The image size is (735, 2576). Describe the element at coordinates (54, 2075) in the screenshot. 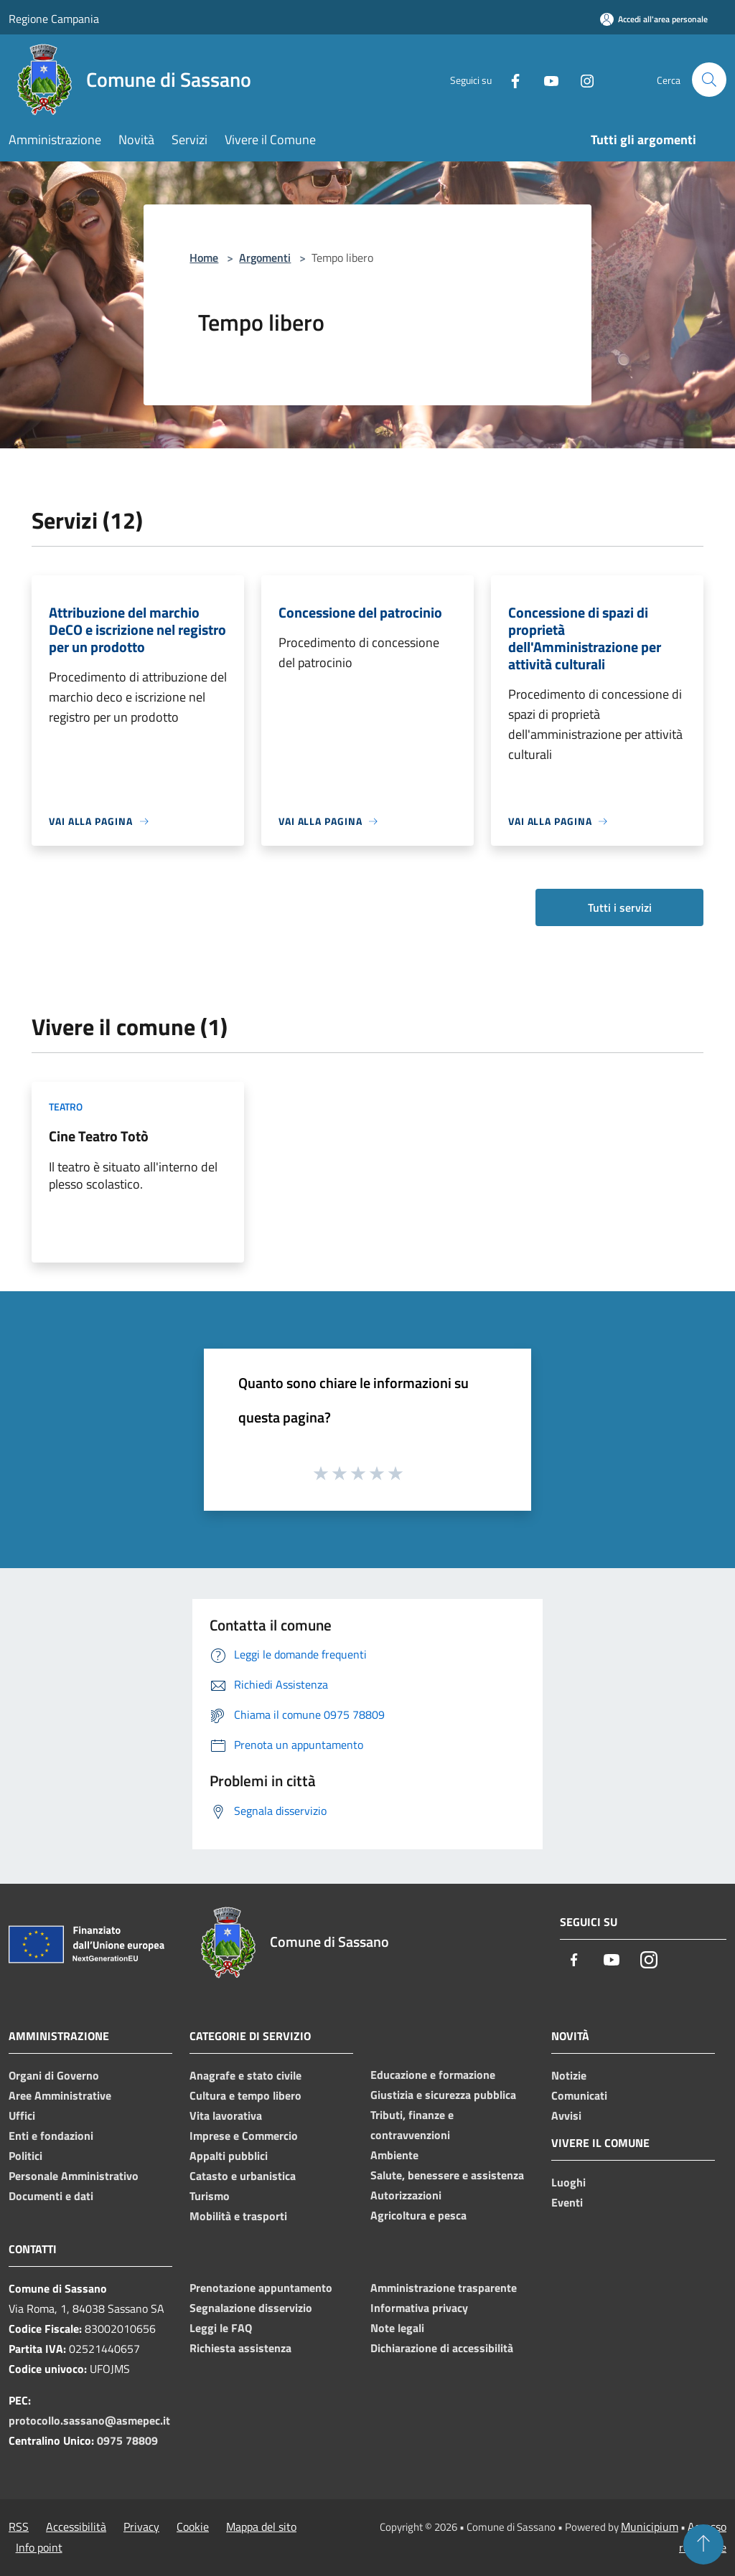

I see `Organi di Governo` at that location.